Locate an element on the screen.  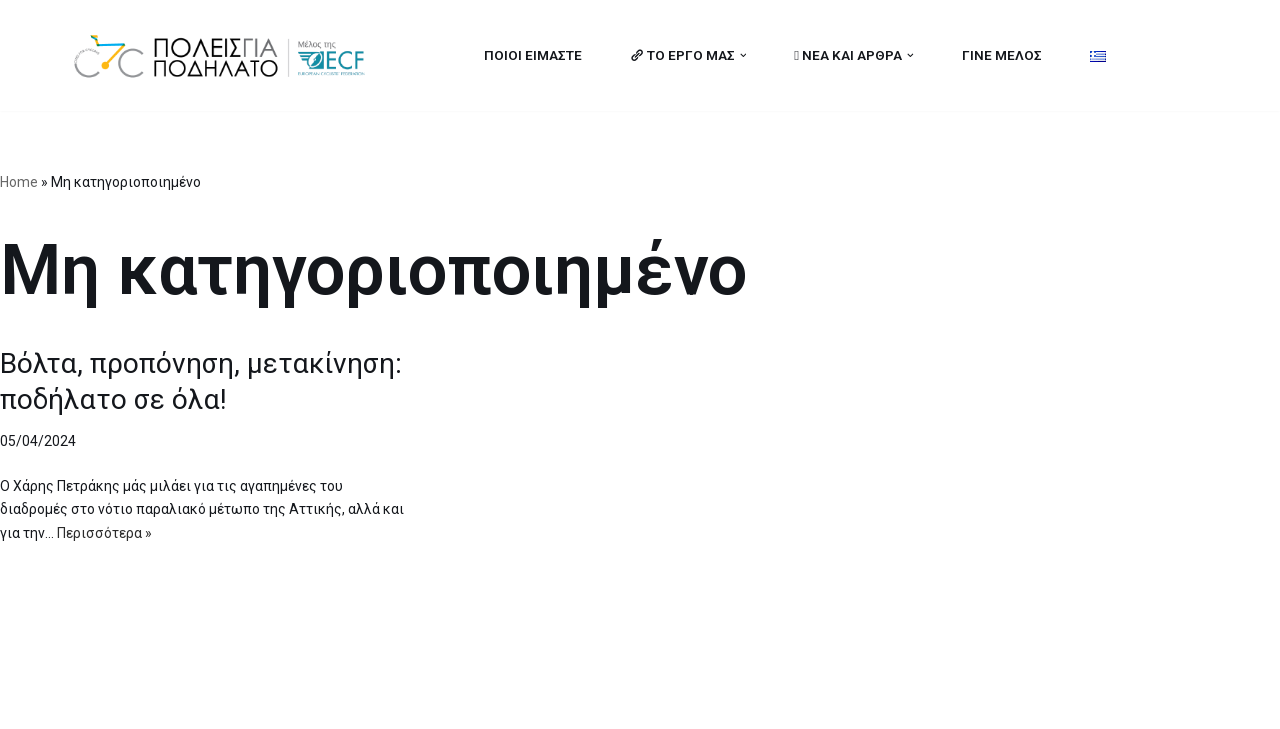
Home is located at coordinates (19, 182).